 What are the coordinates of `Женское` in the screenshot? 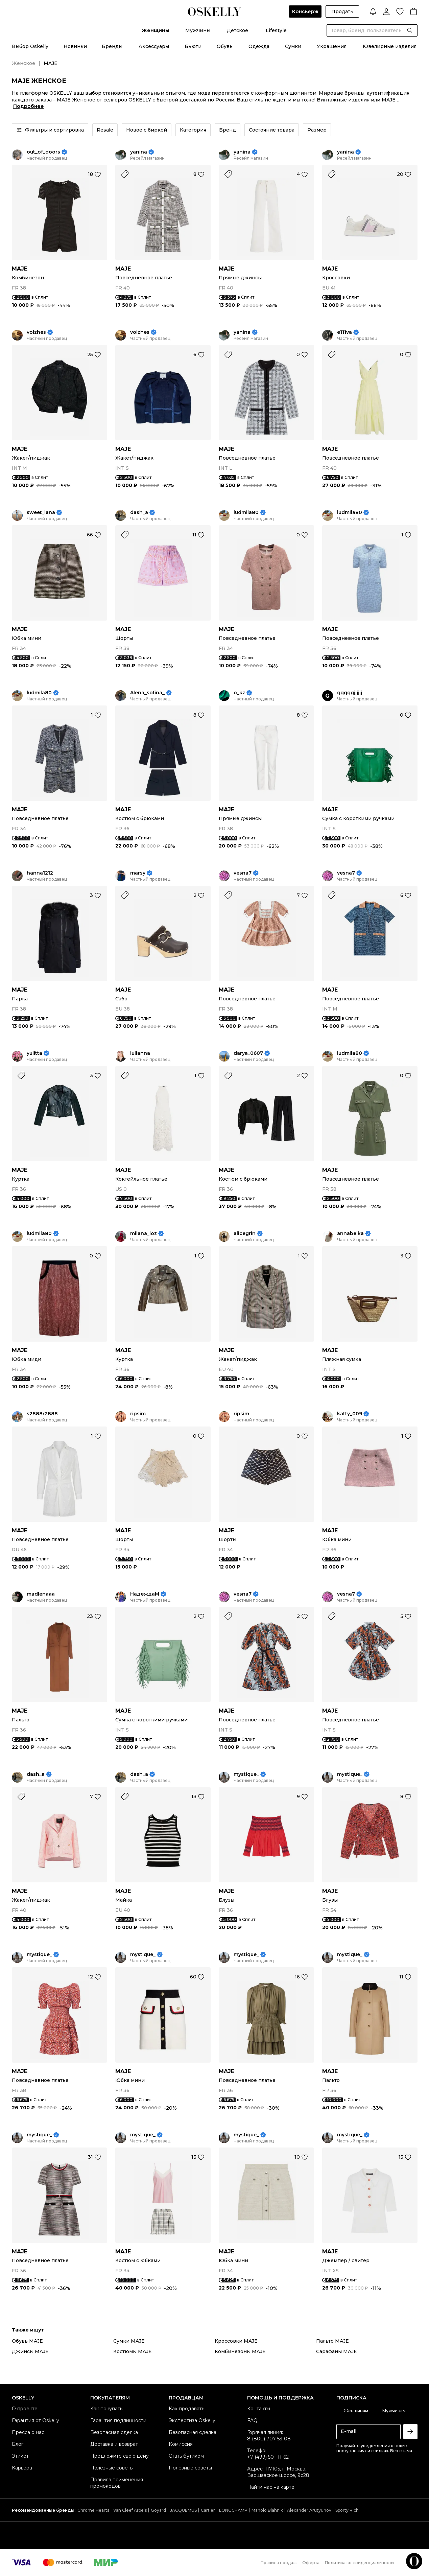 It's located at (23, 63).